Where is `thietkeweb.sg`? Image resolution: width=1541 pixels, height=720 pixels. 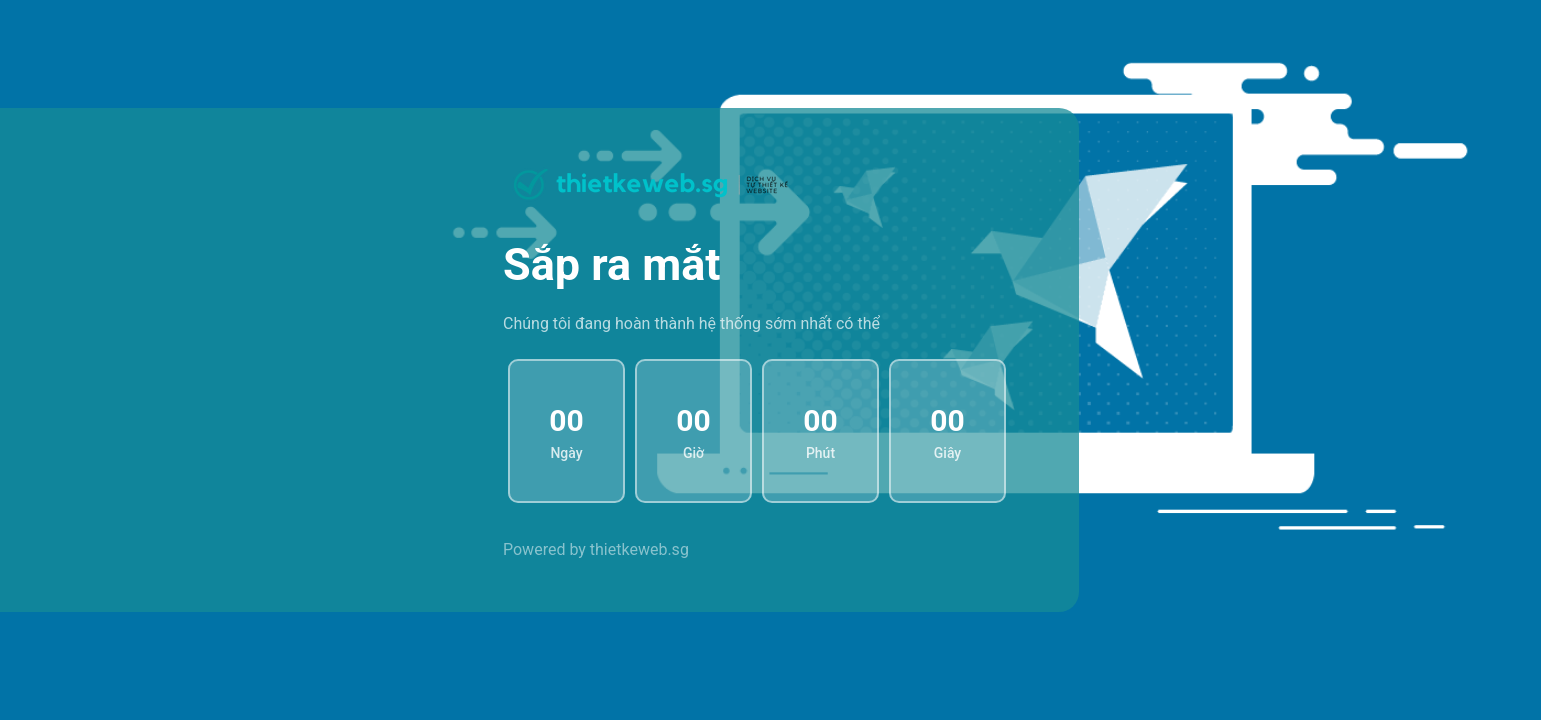
thietkeweb.sg is located at coordinates (639, 549).